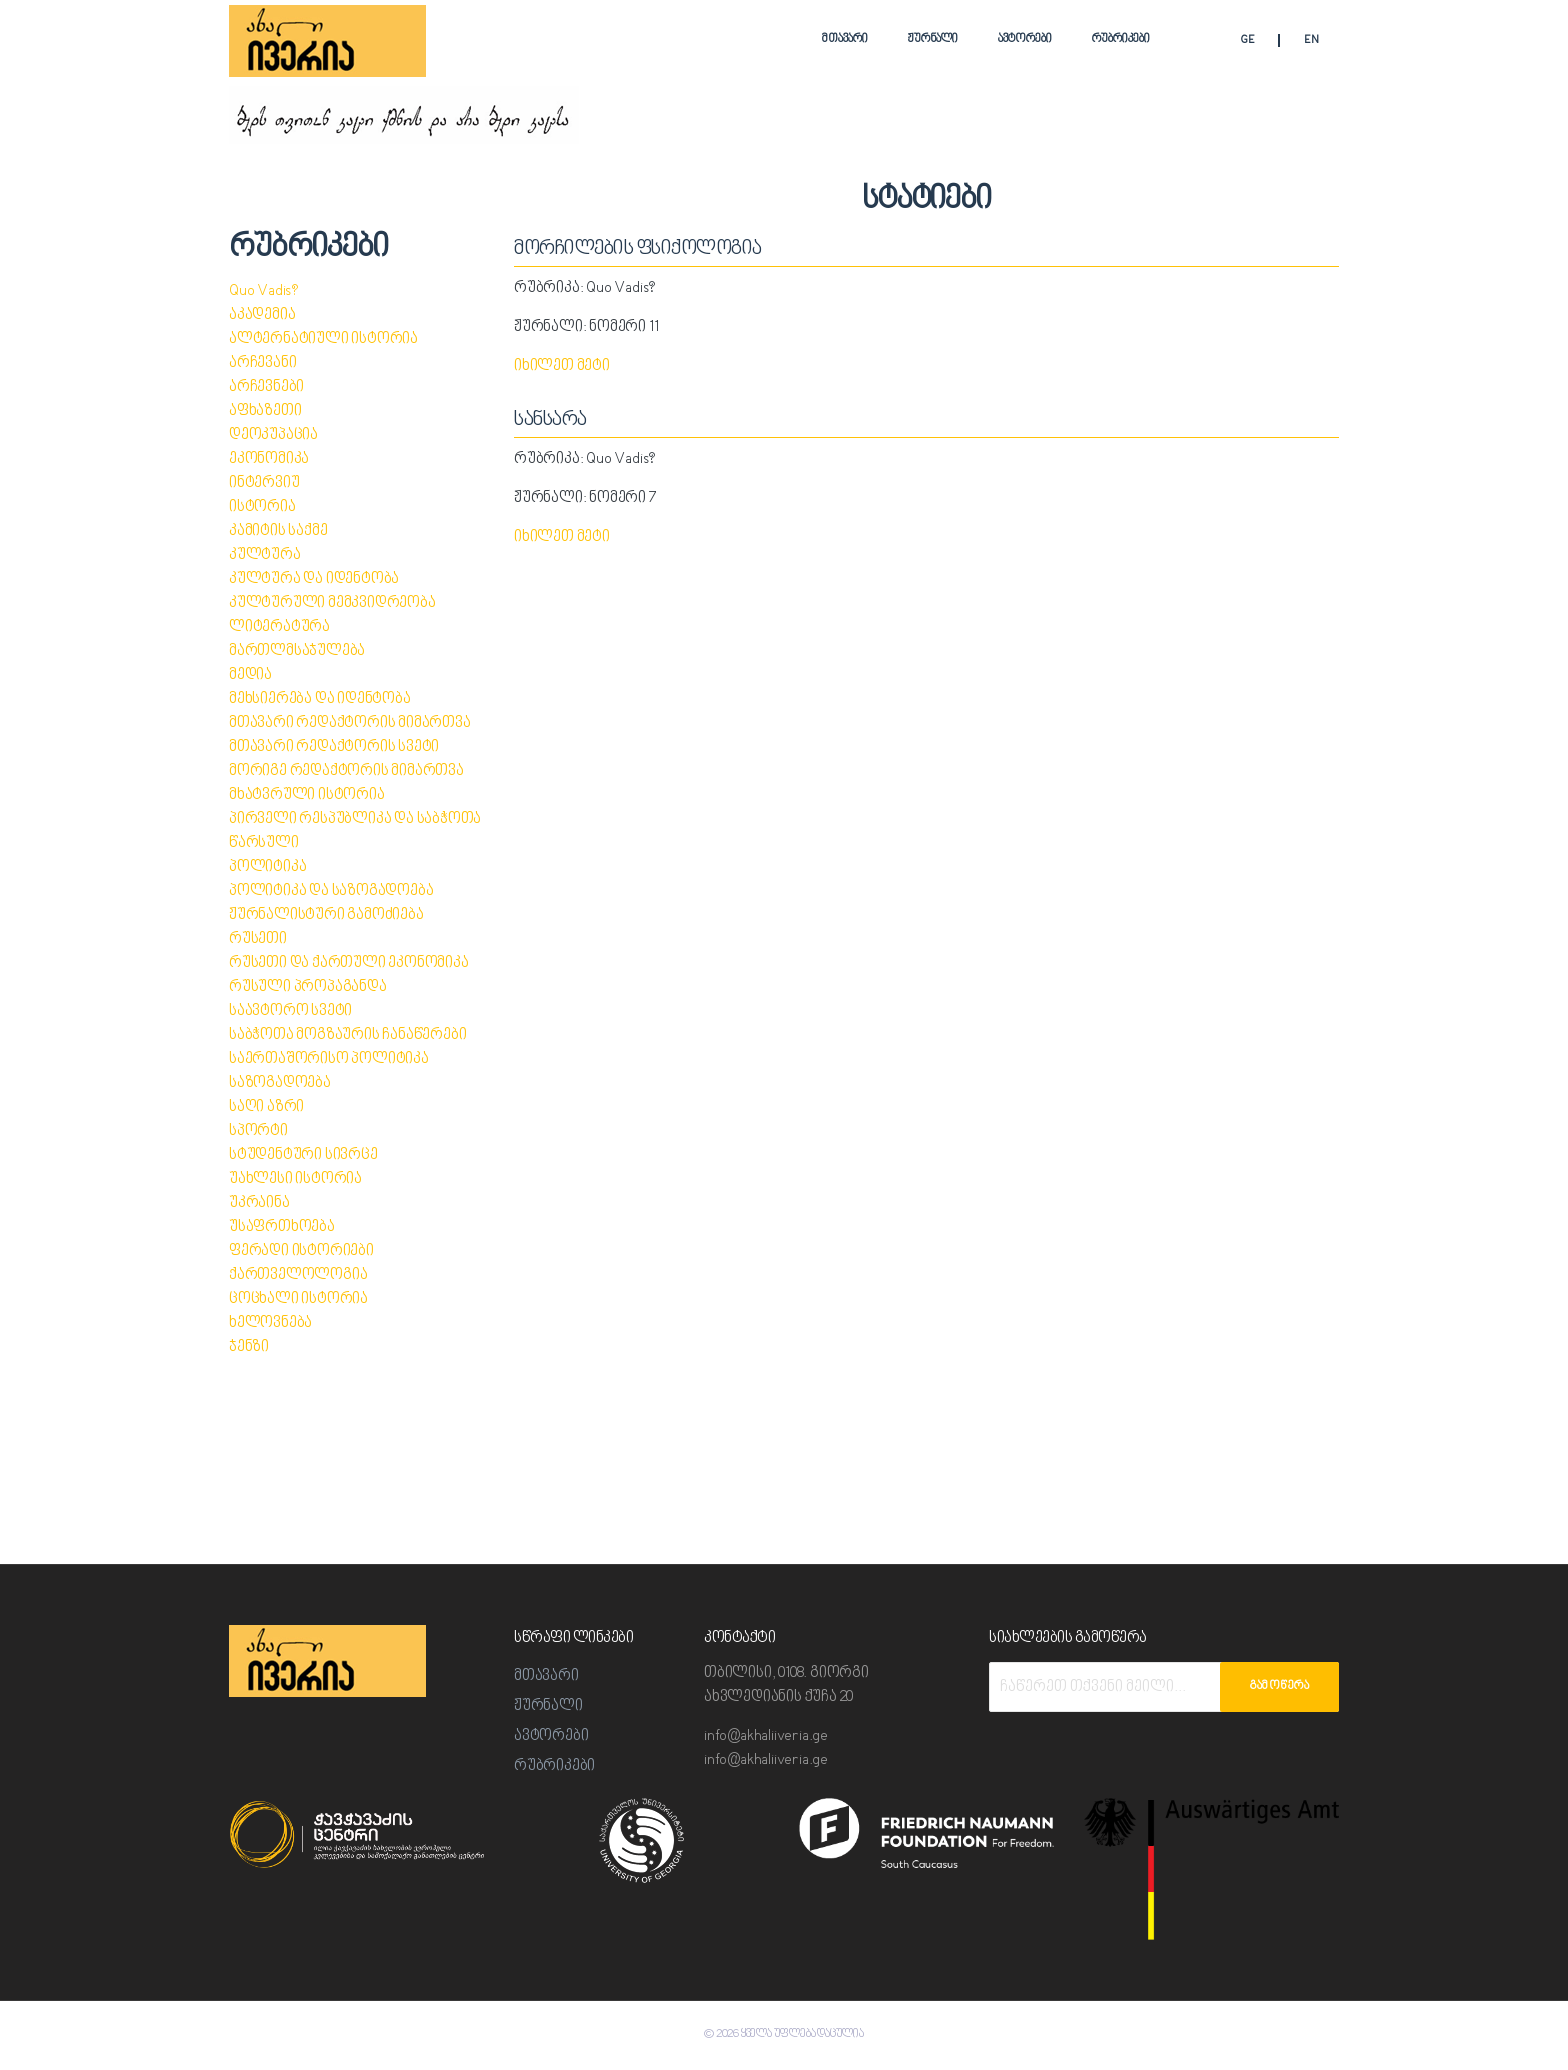  What do you see at coordinates (1025, 39) in the screenshot?
I see `ავტორები` at bounding box center [1025, 39].